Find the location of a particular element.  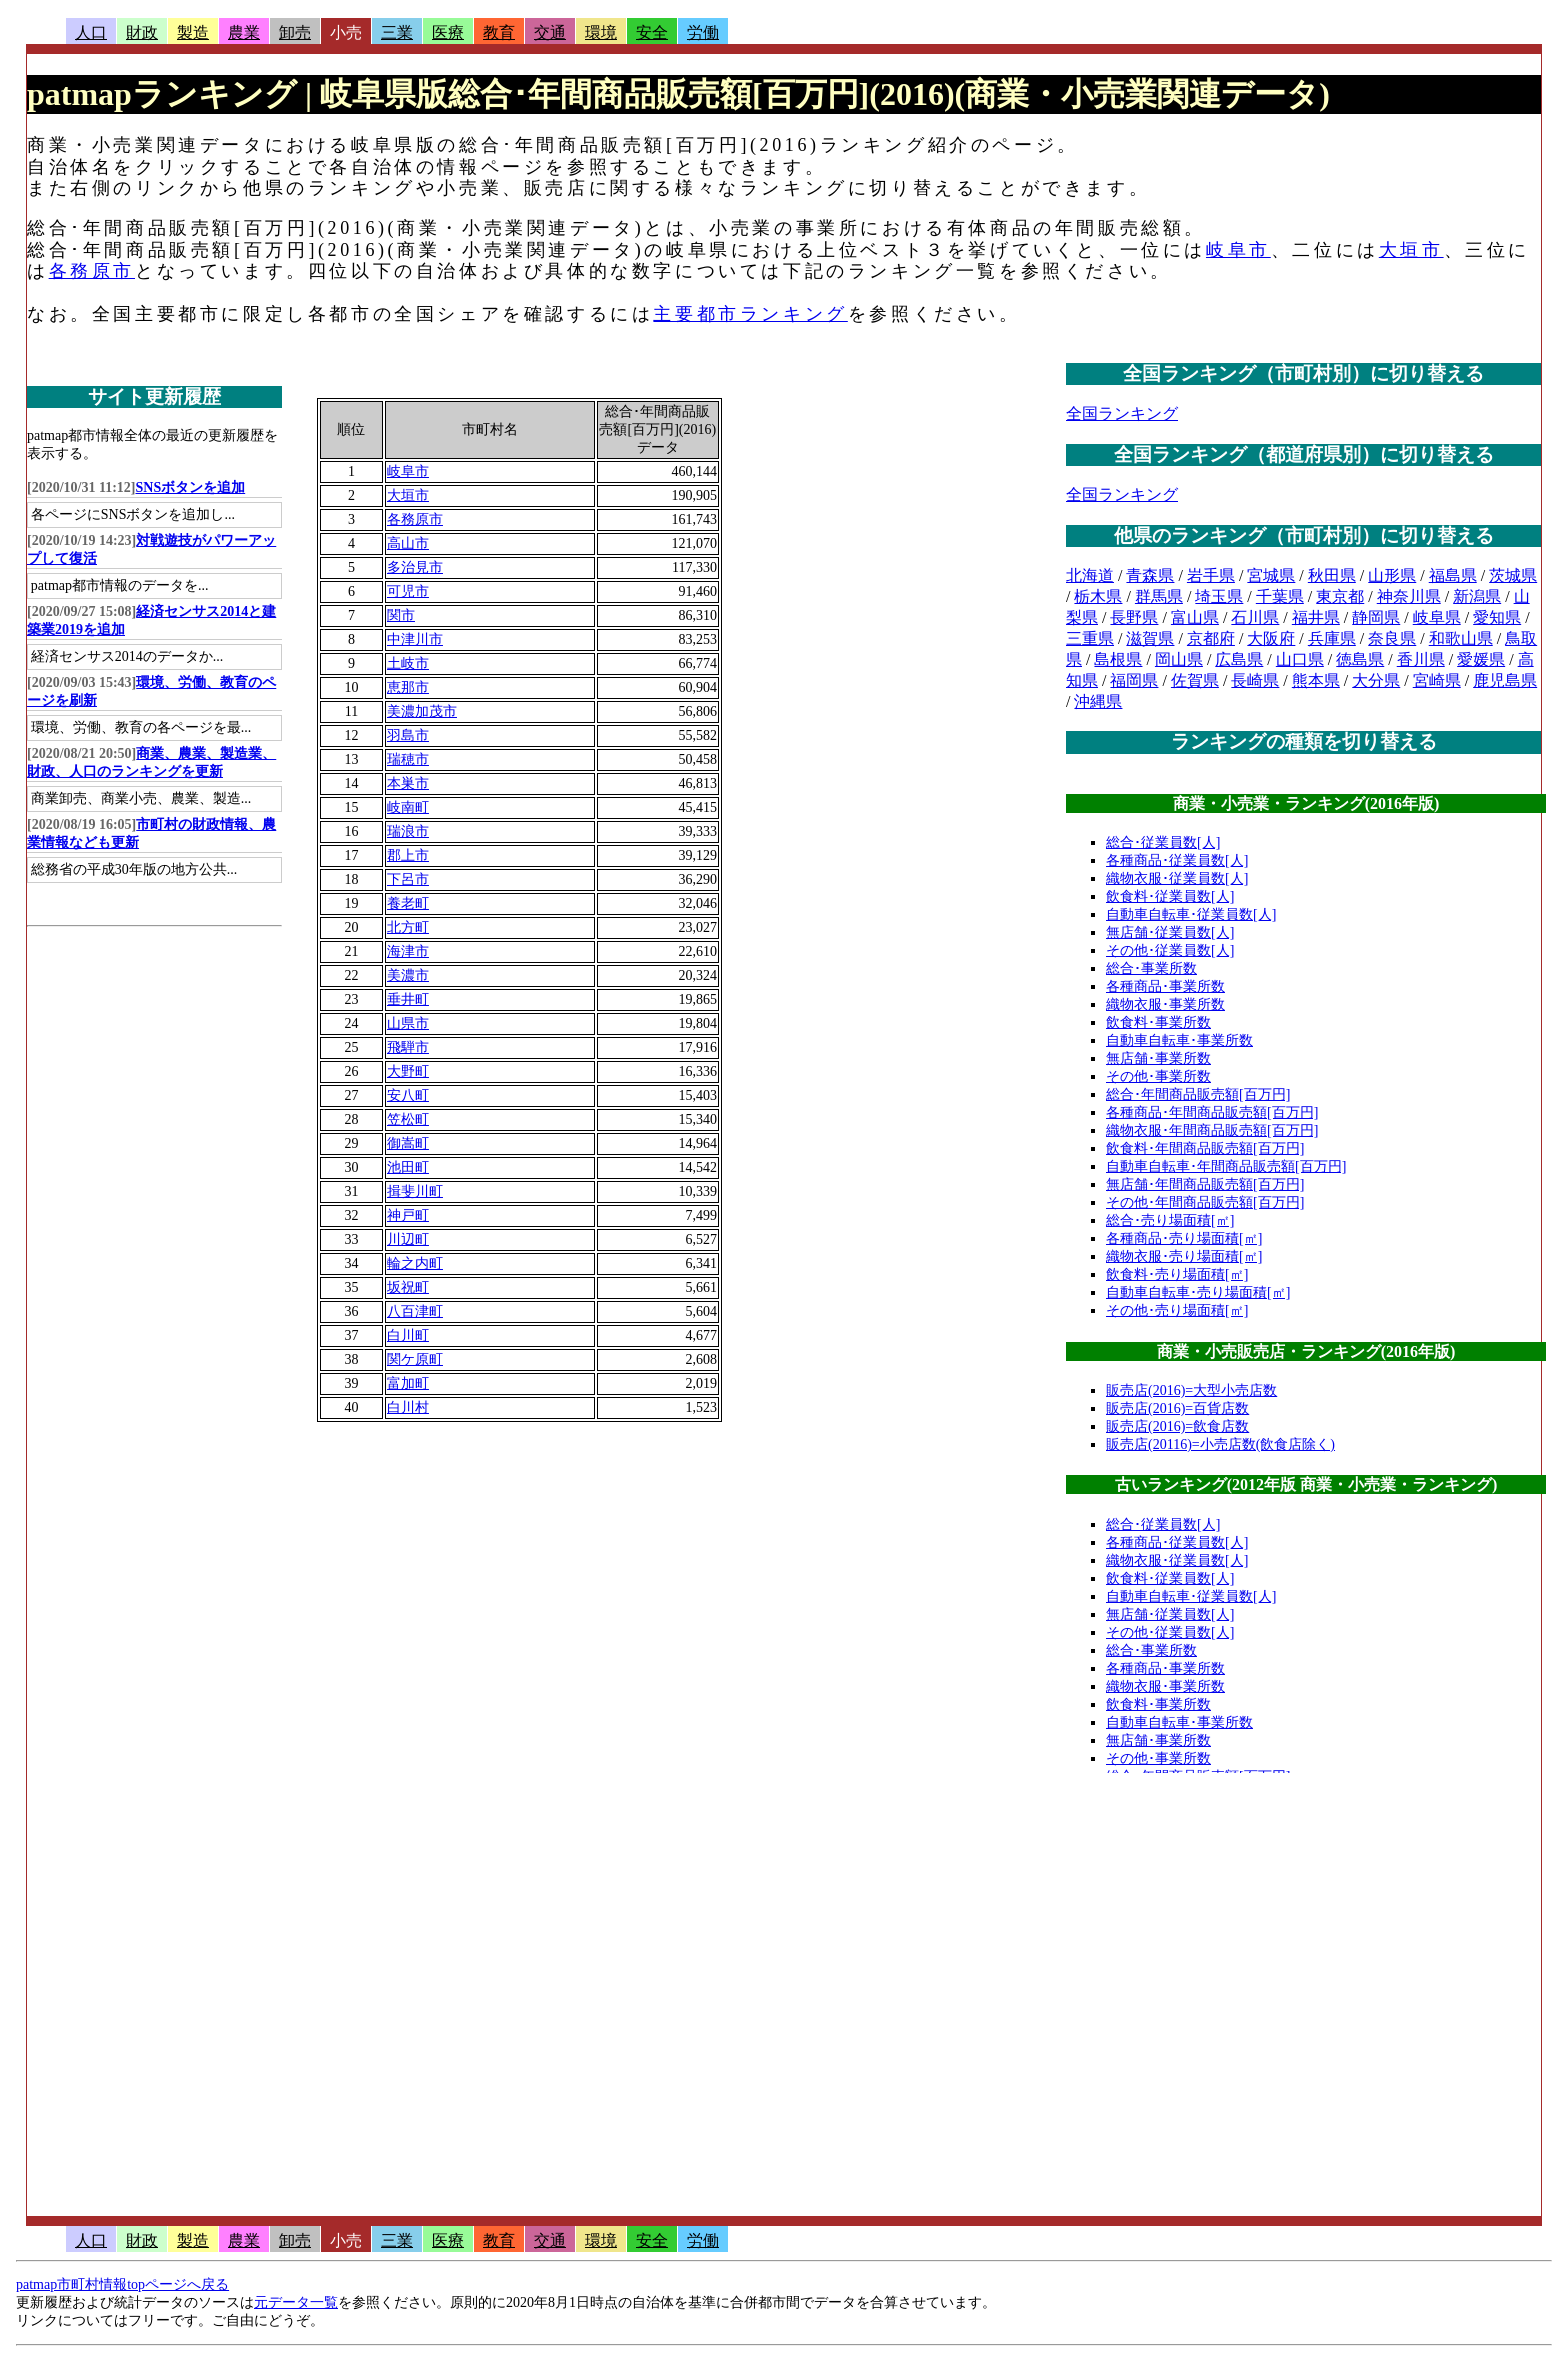

大阪府 is located at coordinates (1271, 638).